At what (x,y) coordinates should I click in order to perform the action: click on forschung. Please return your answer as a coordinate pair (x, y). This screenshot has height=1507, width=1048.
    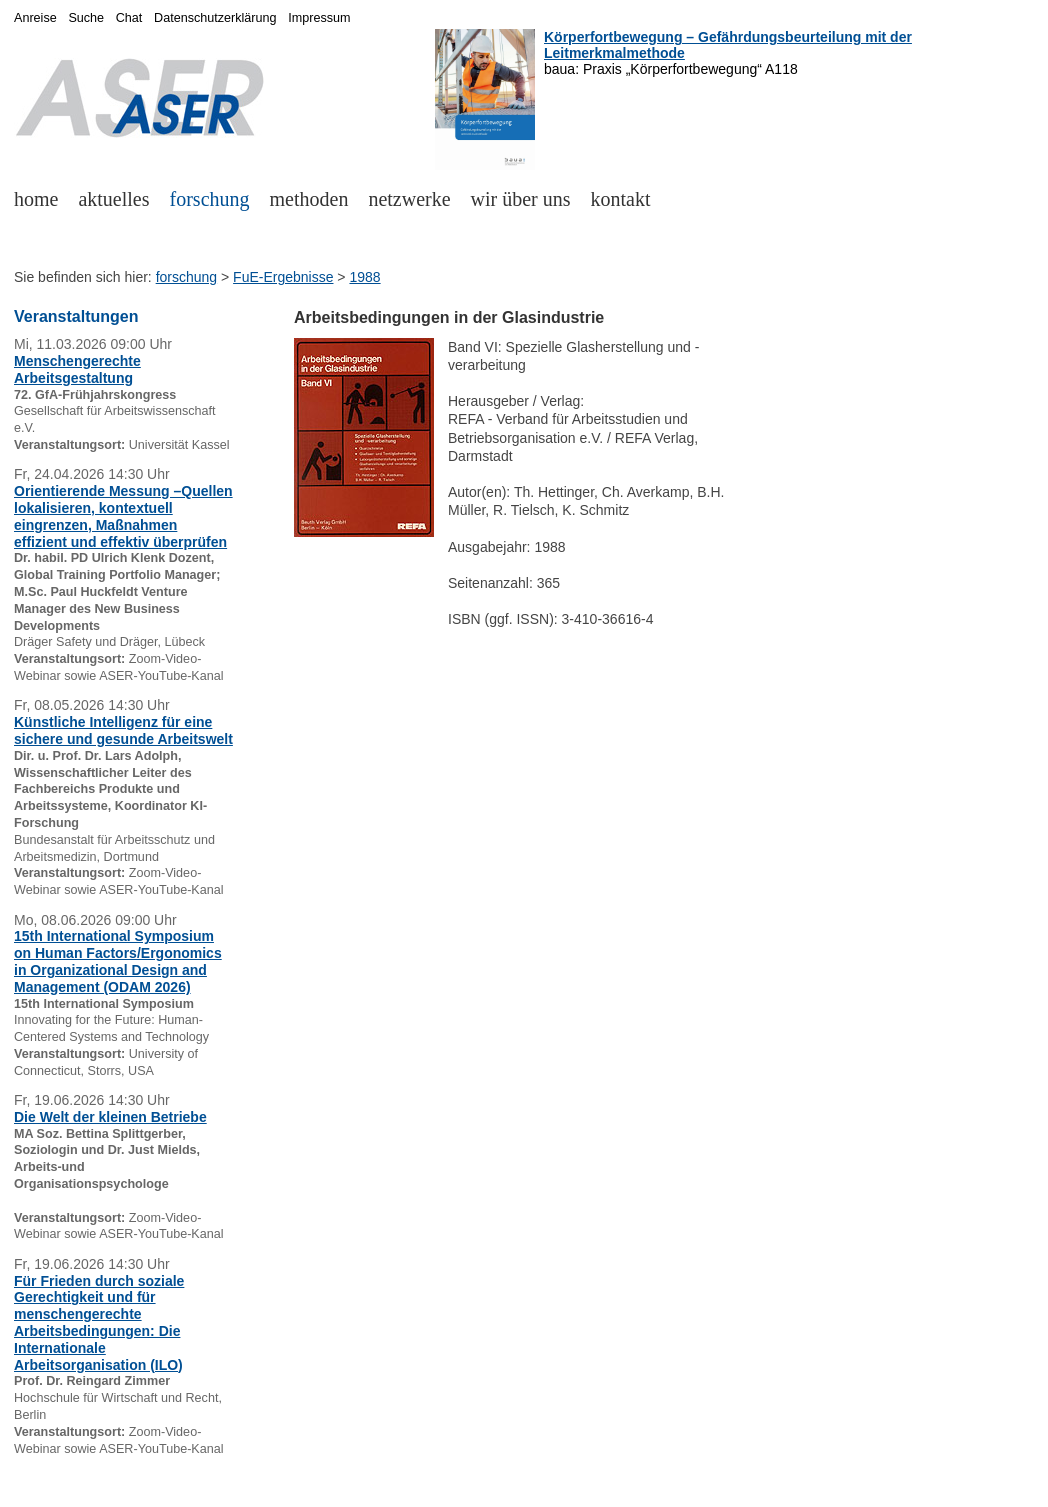
    Looking at the image, I should click on (210, 199).